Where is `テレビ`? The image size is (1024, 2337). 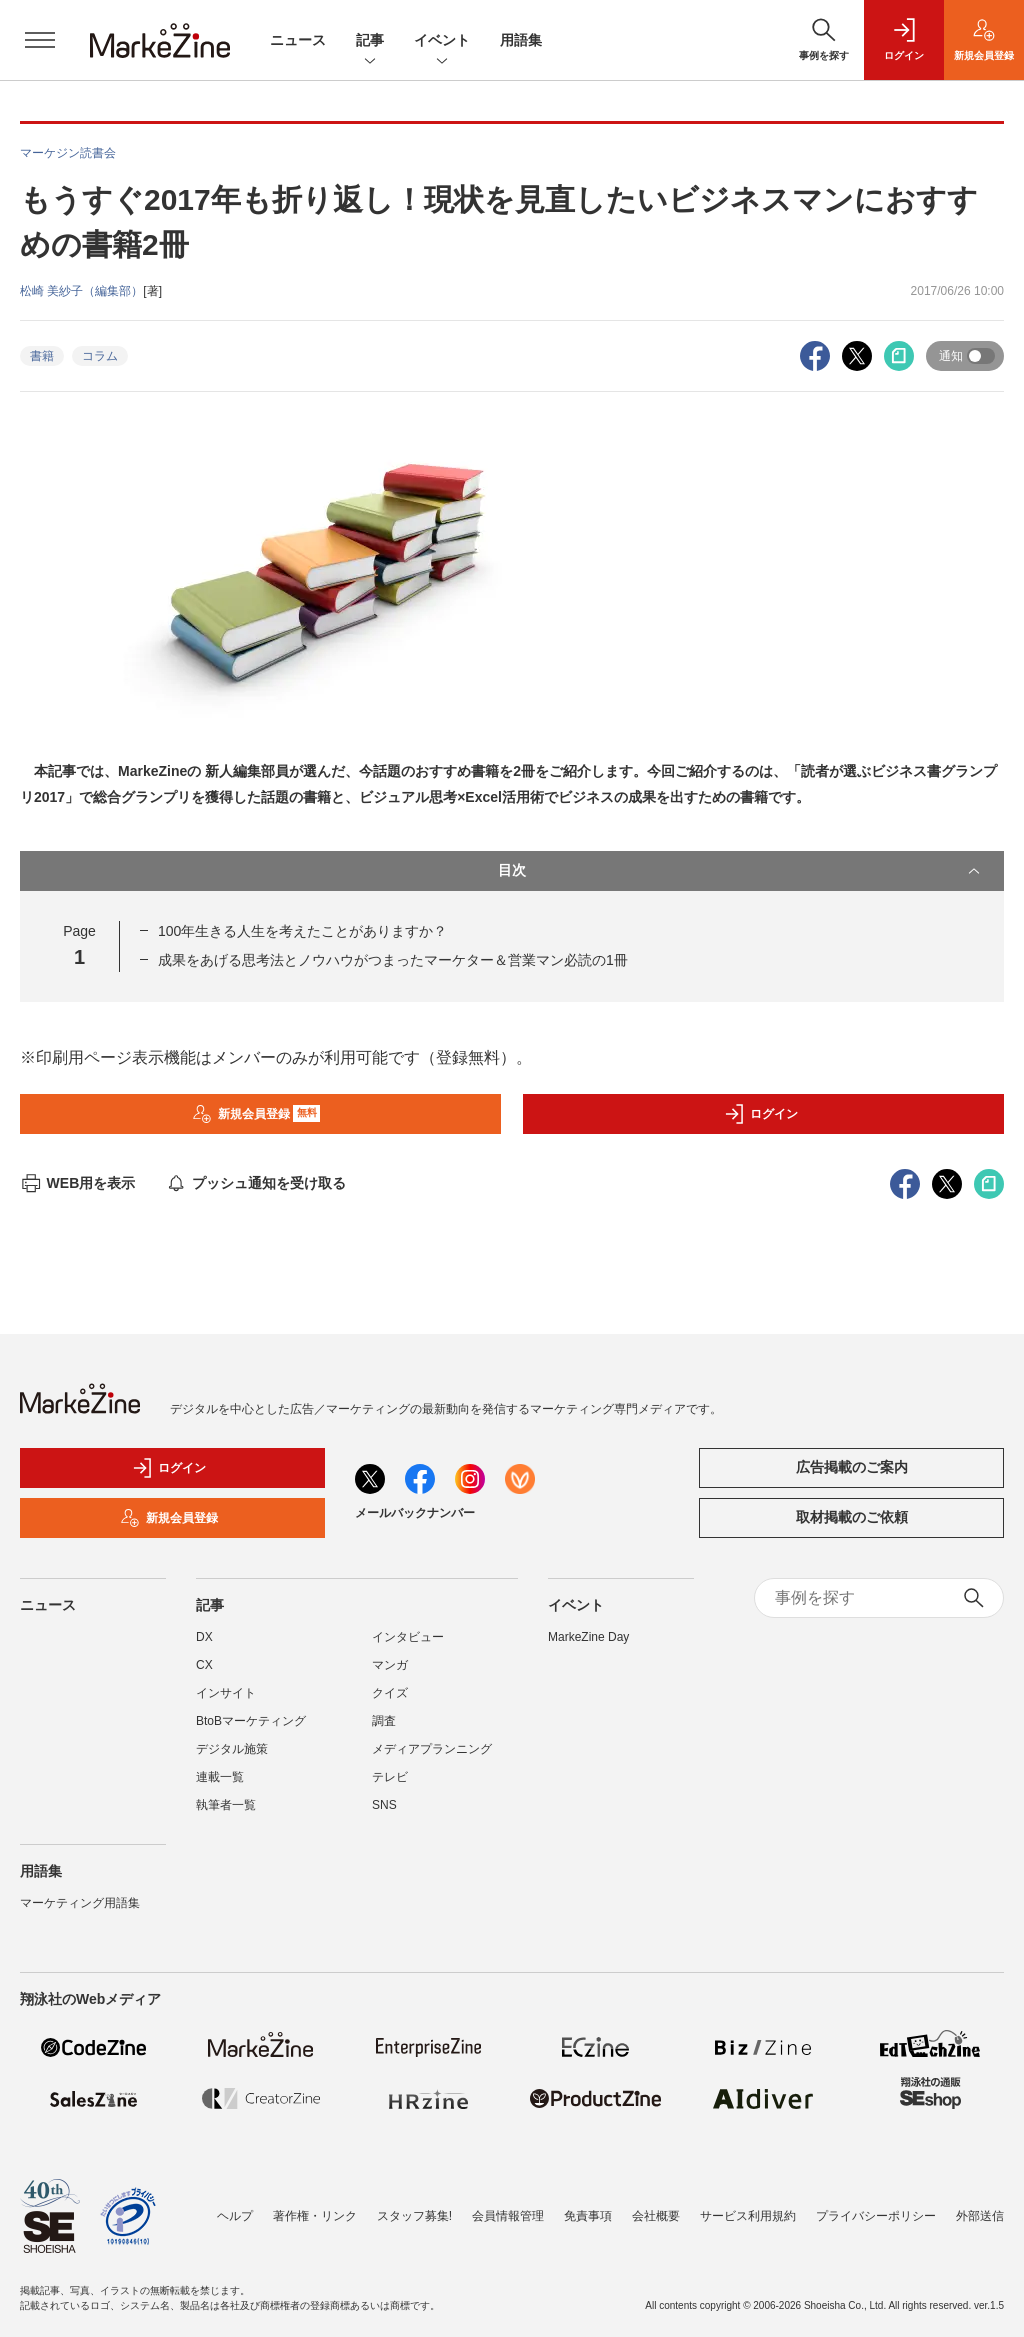 テレビ is located at coordinates (390, 1777).